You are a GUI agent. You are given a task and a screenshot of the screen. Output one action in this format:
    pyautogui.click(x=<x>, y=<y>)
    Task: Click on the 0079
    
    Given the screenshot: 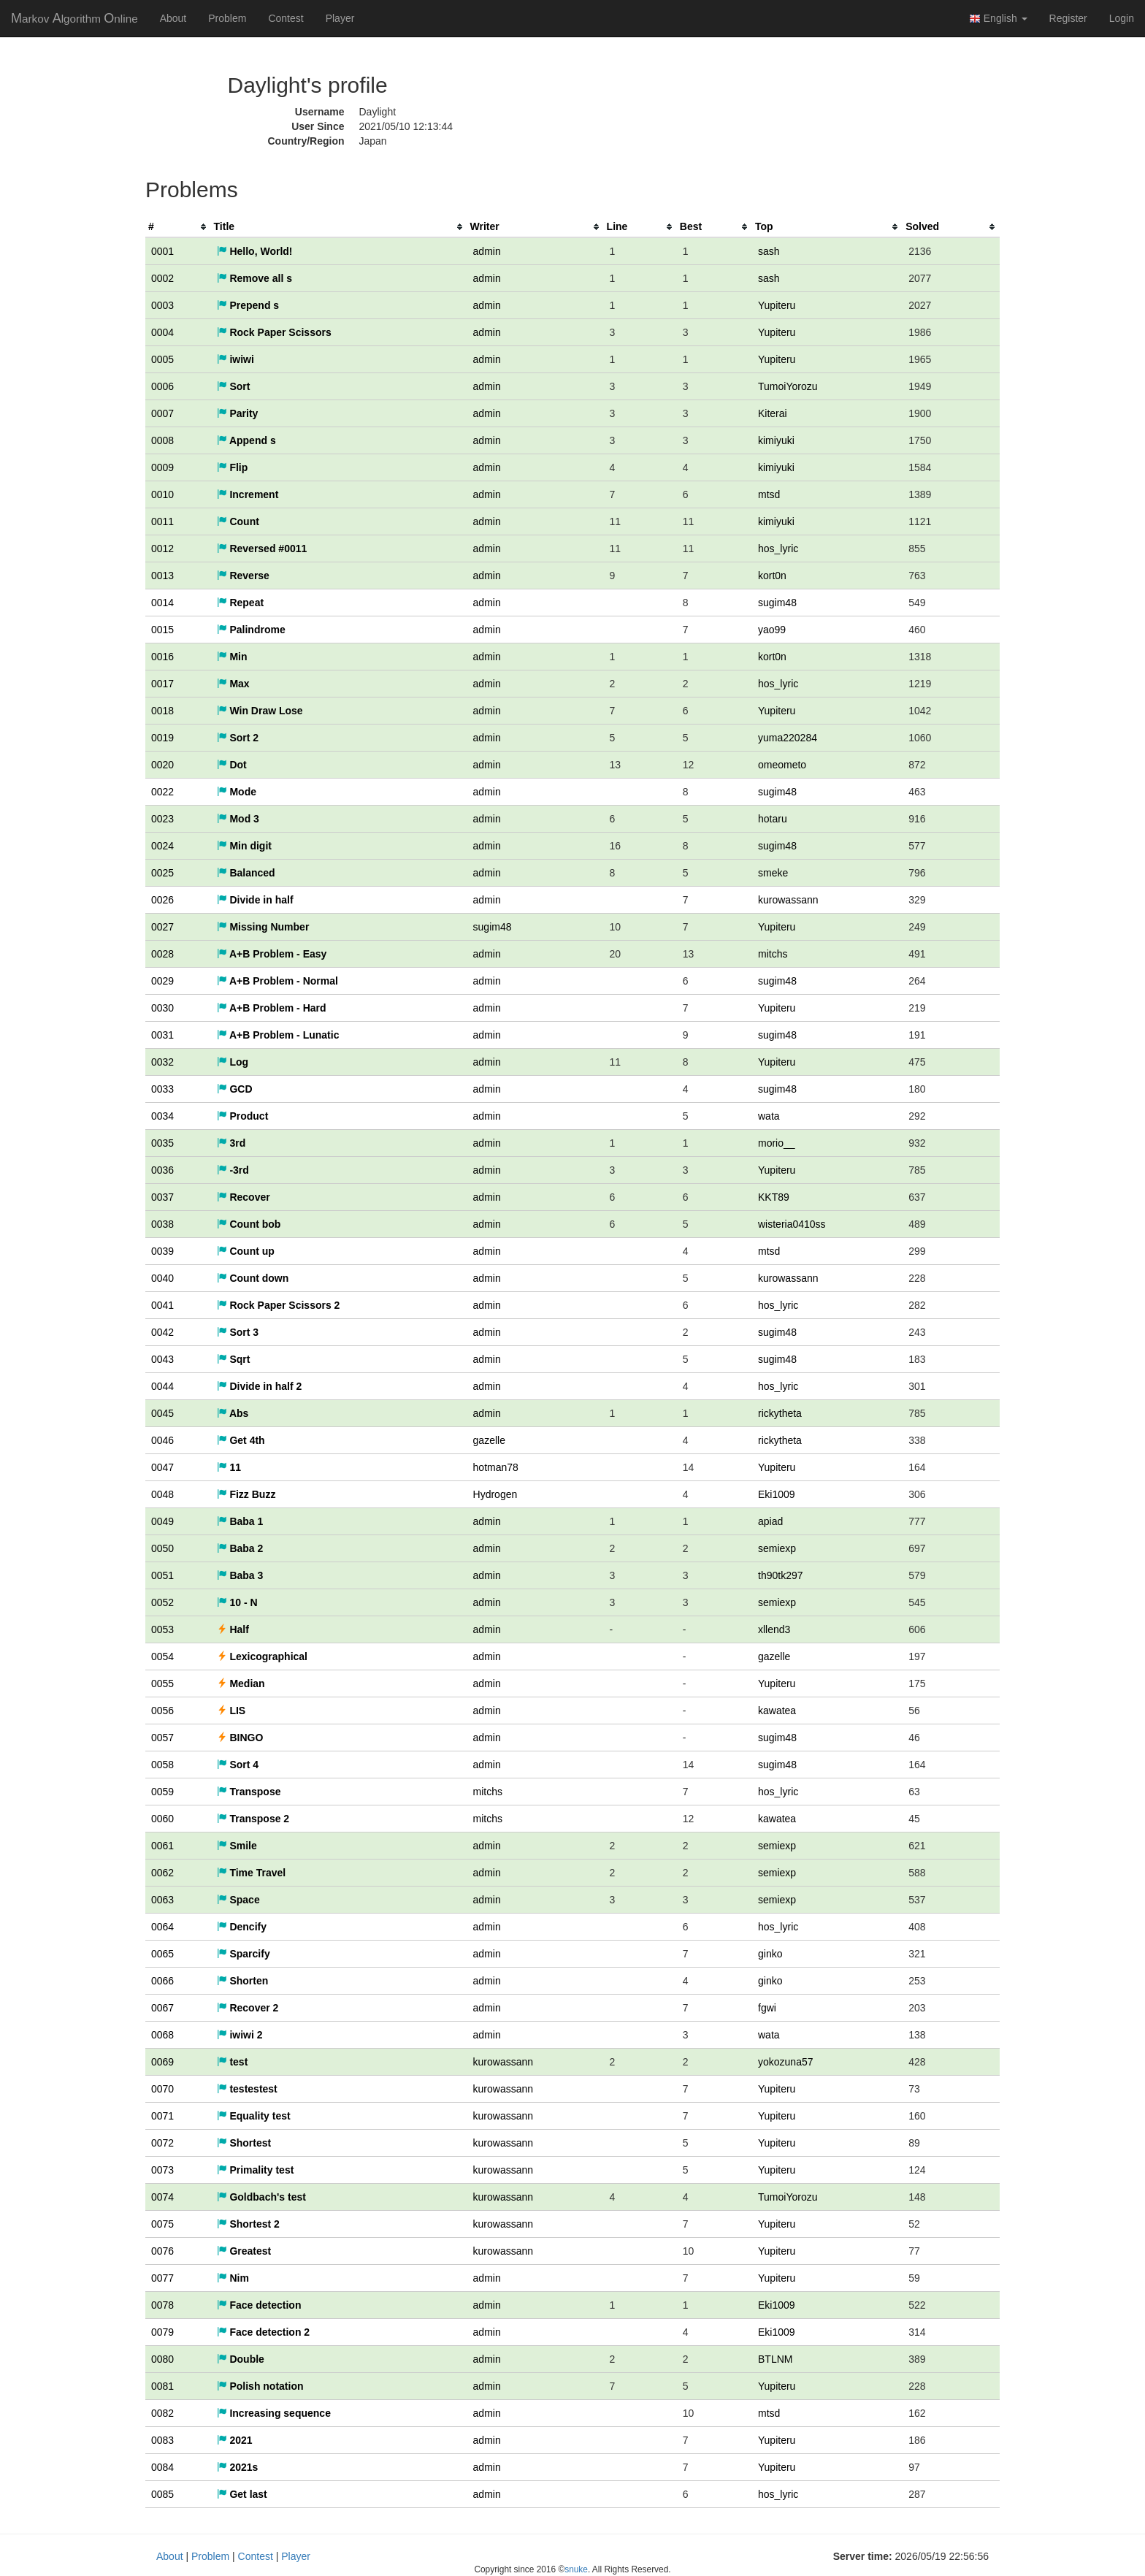 What is the action you would take?
    pyautogui.click(x=162, y=2332)
    